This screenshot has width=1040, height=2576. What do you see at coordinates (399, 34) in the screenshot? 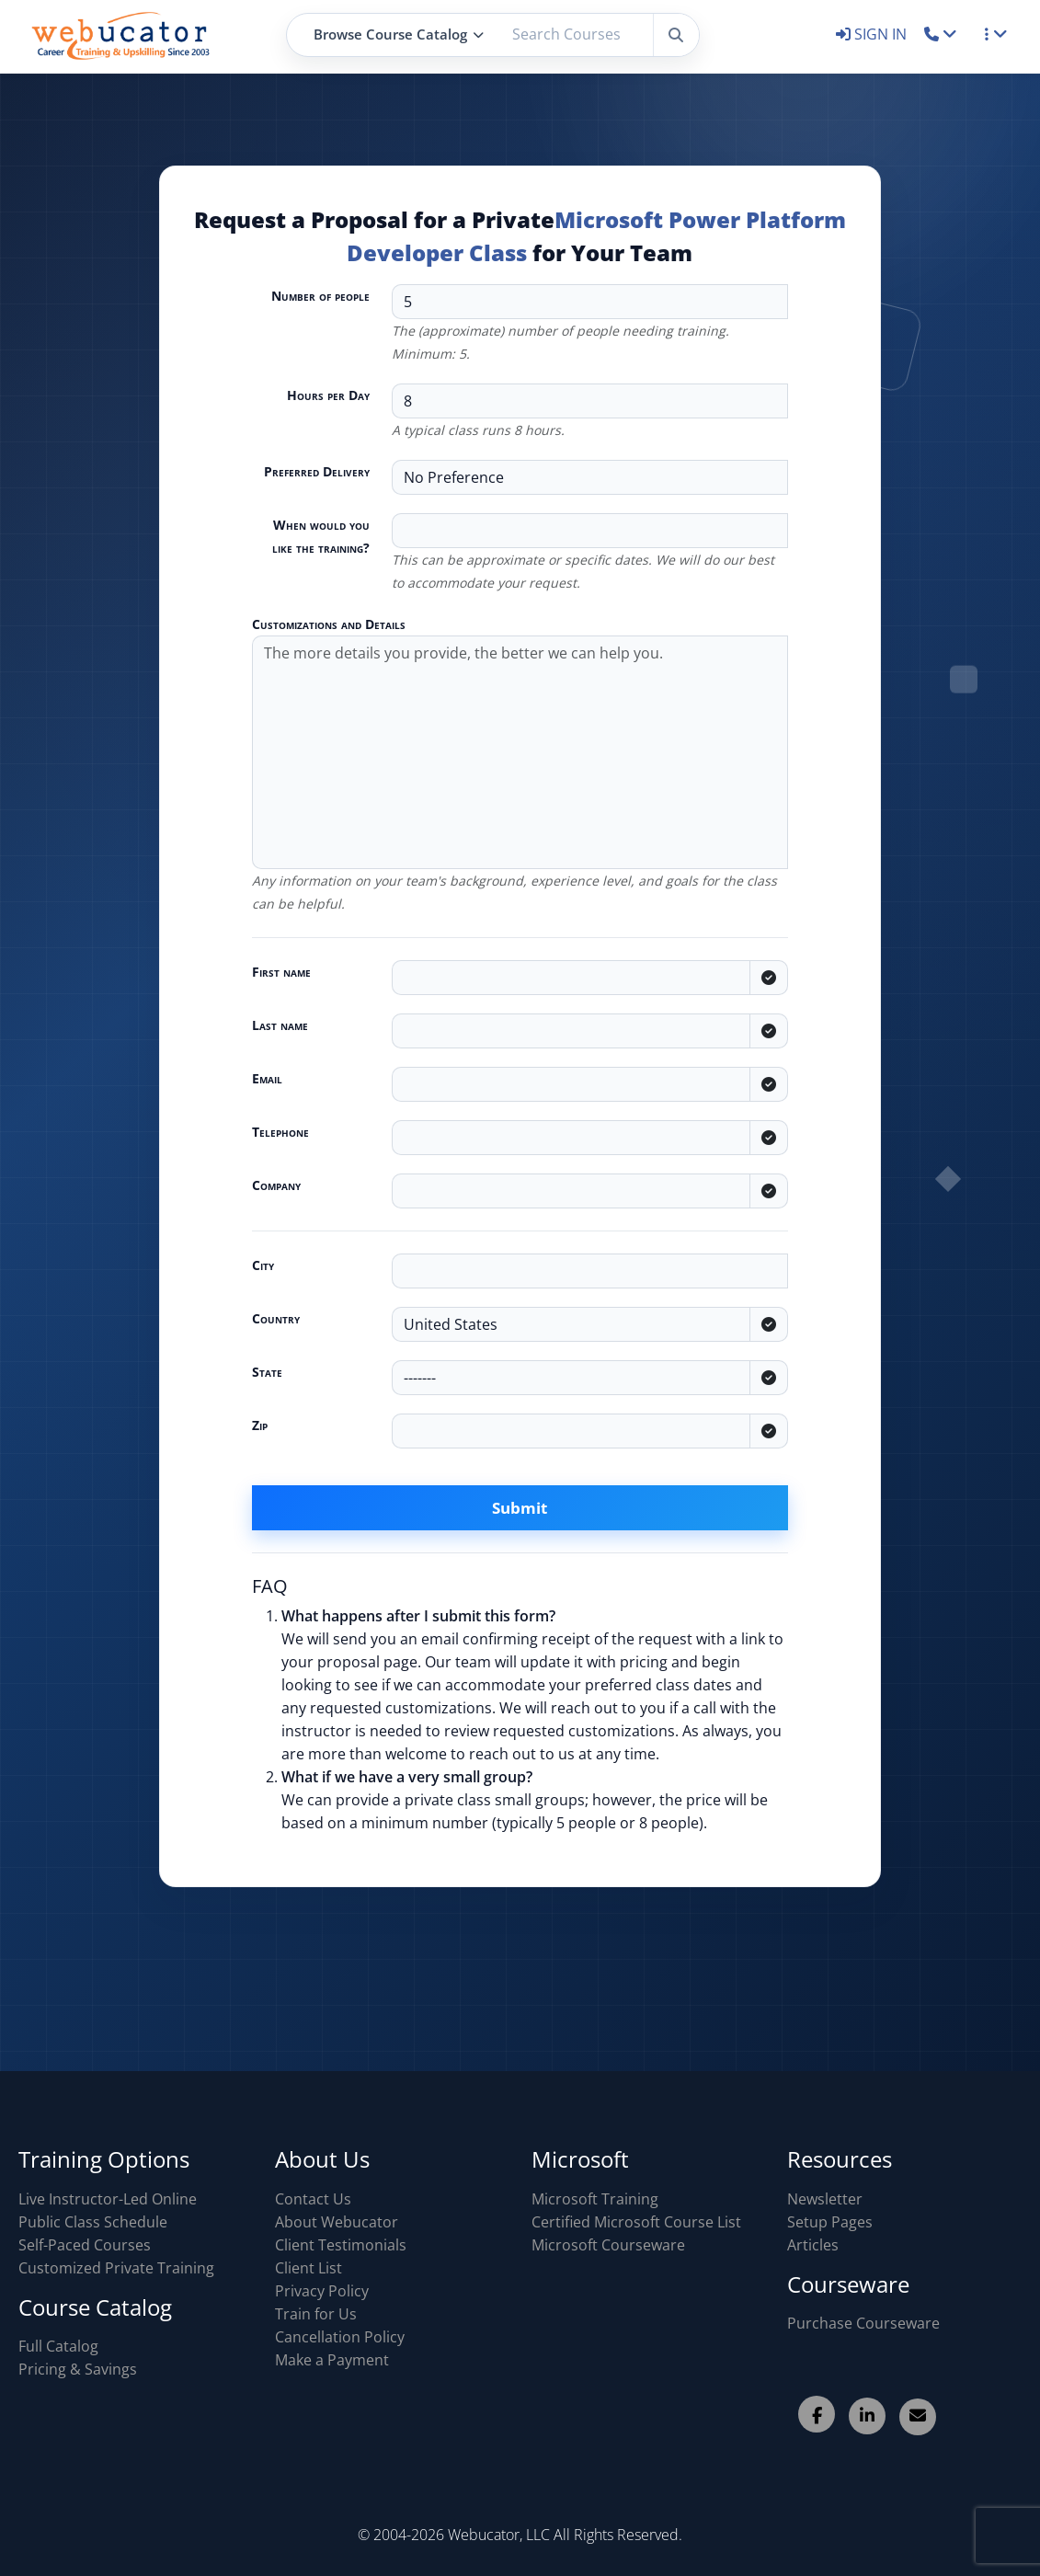
I see `Browse Course Catalog` at bounding box center [399, 34].